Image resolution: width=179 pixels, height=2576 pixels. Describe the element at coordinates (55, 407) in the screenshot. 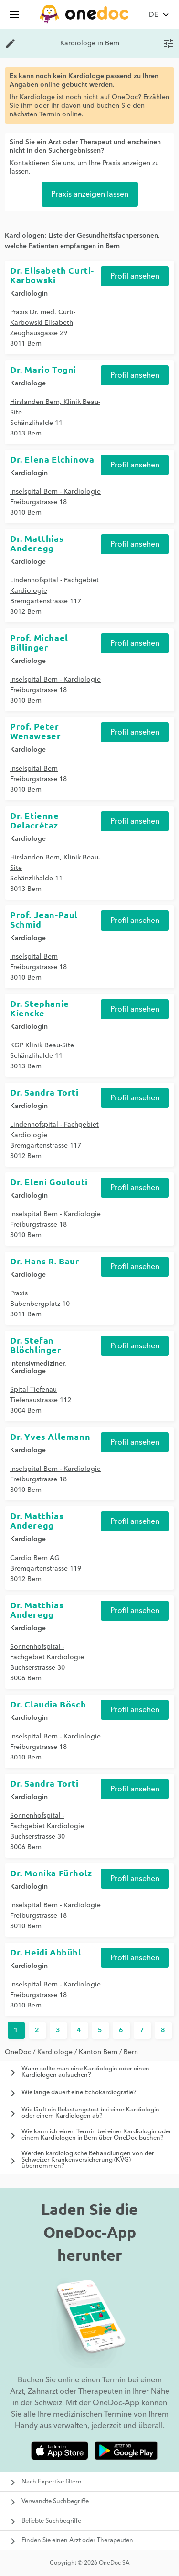

I see `Hirslanden Bern, Klinik Beau-Site` at that location.